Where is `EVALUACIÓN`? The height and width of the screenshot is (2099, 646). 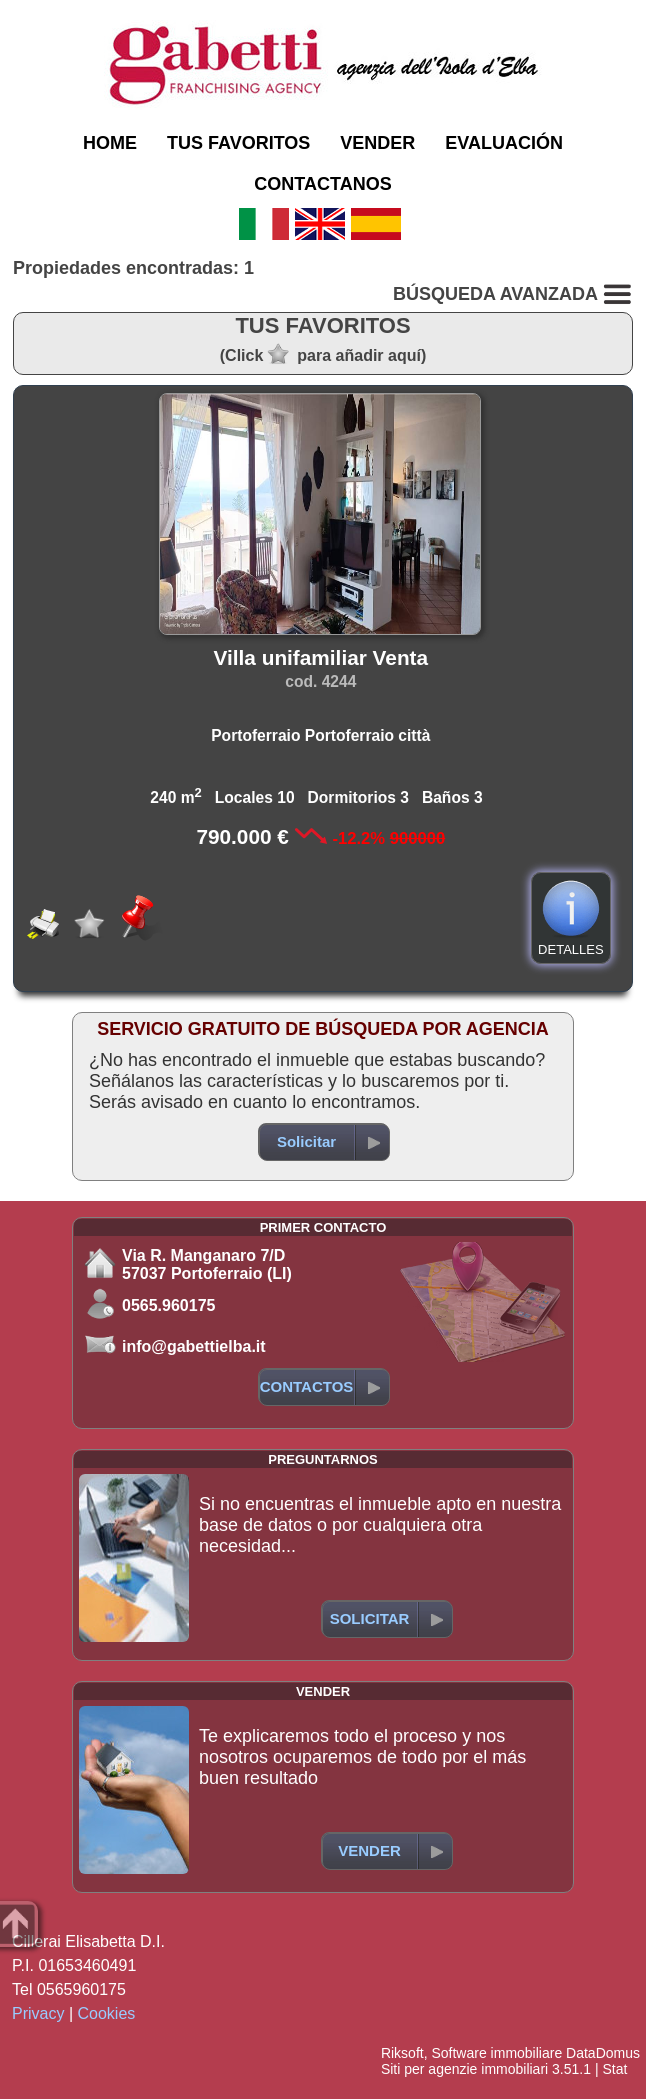 EVALUACIÓN is located at coordinates (504, 143).